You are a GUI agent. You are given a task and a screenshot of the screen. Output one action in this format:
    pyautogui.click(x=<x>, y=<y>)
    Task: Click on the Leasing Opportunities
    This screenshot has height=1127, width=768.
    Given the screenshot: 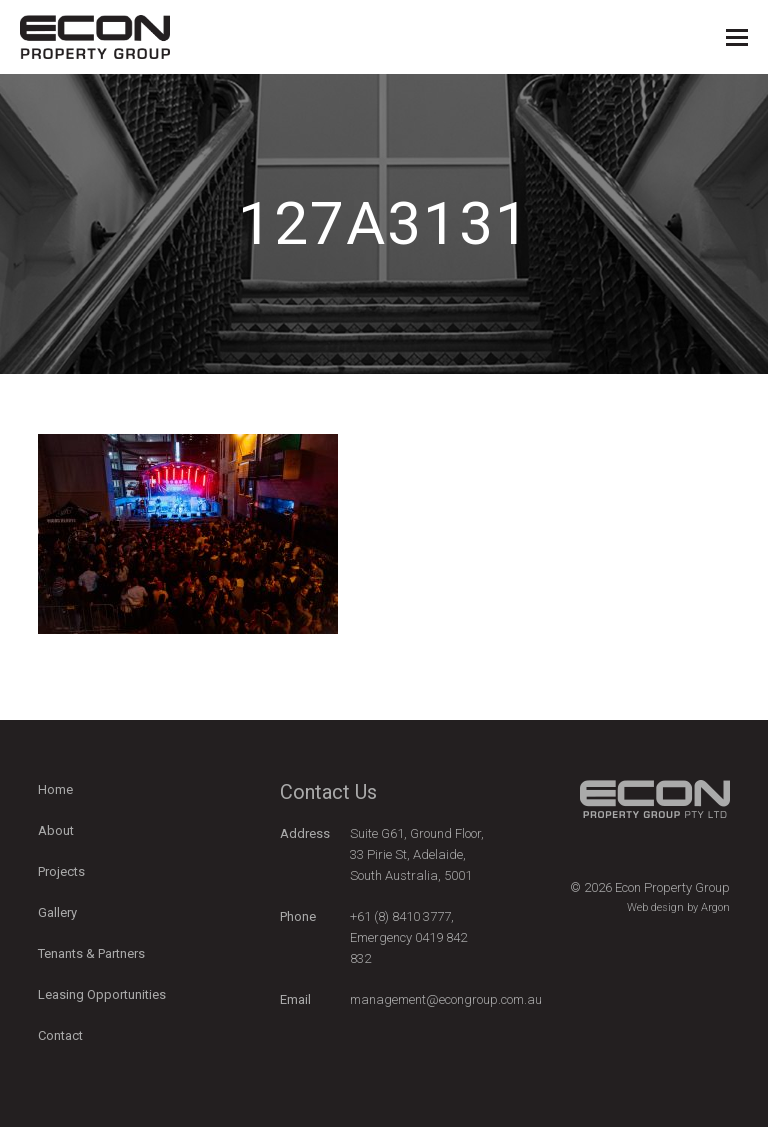 What is the action you would take?
    pyautogui.click(x=102, y=994)
    